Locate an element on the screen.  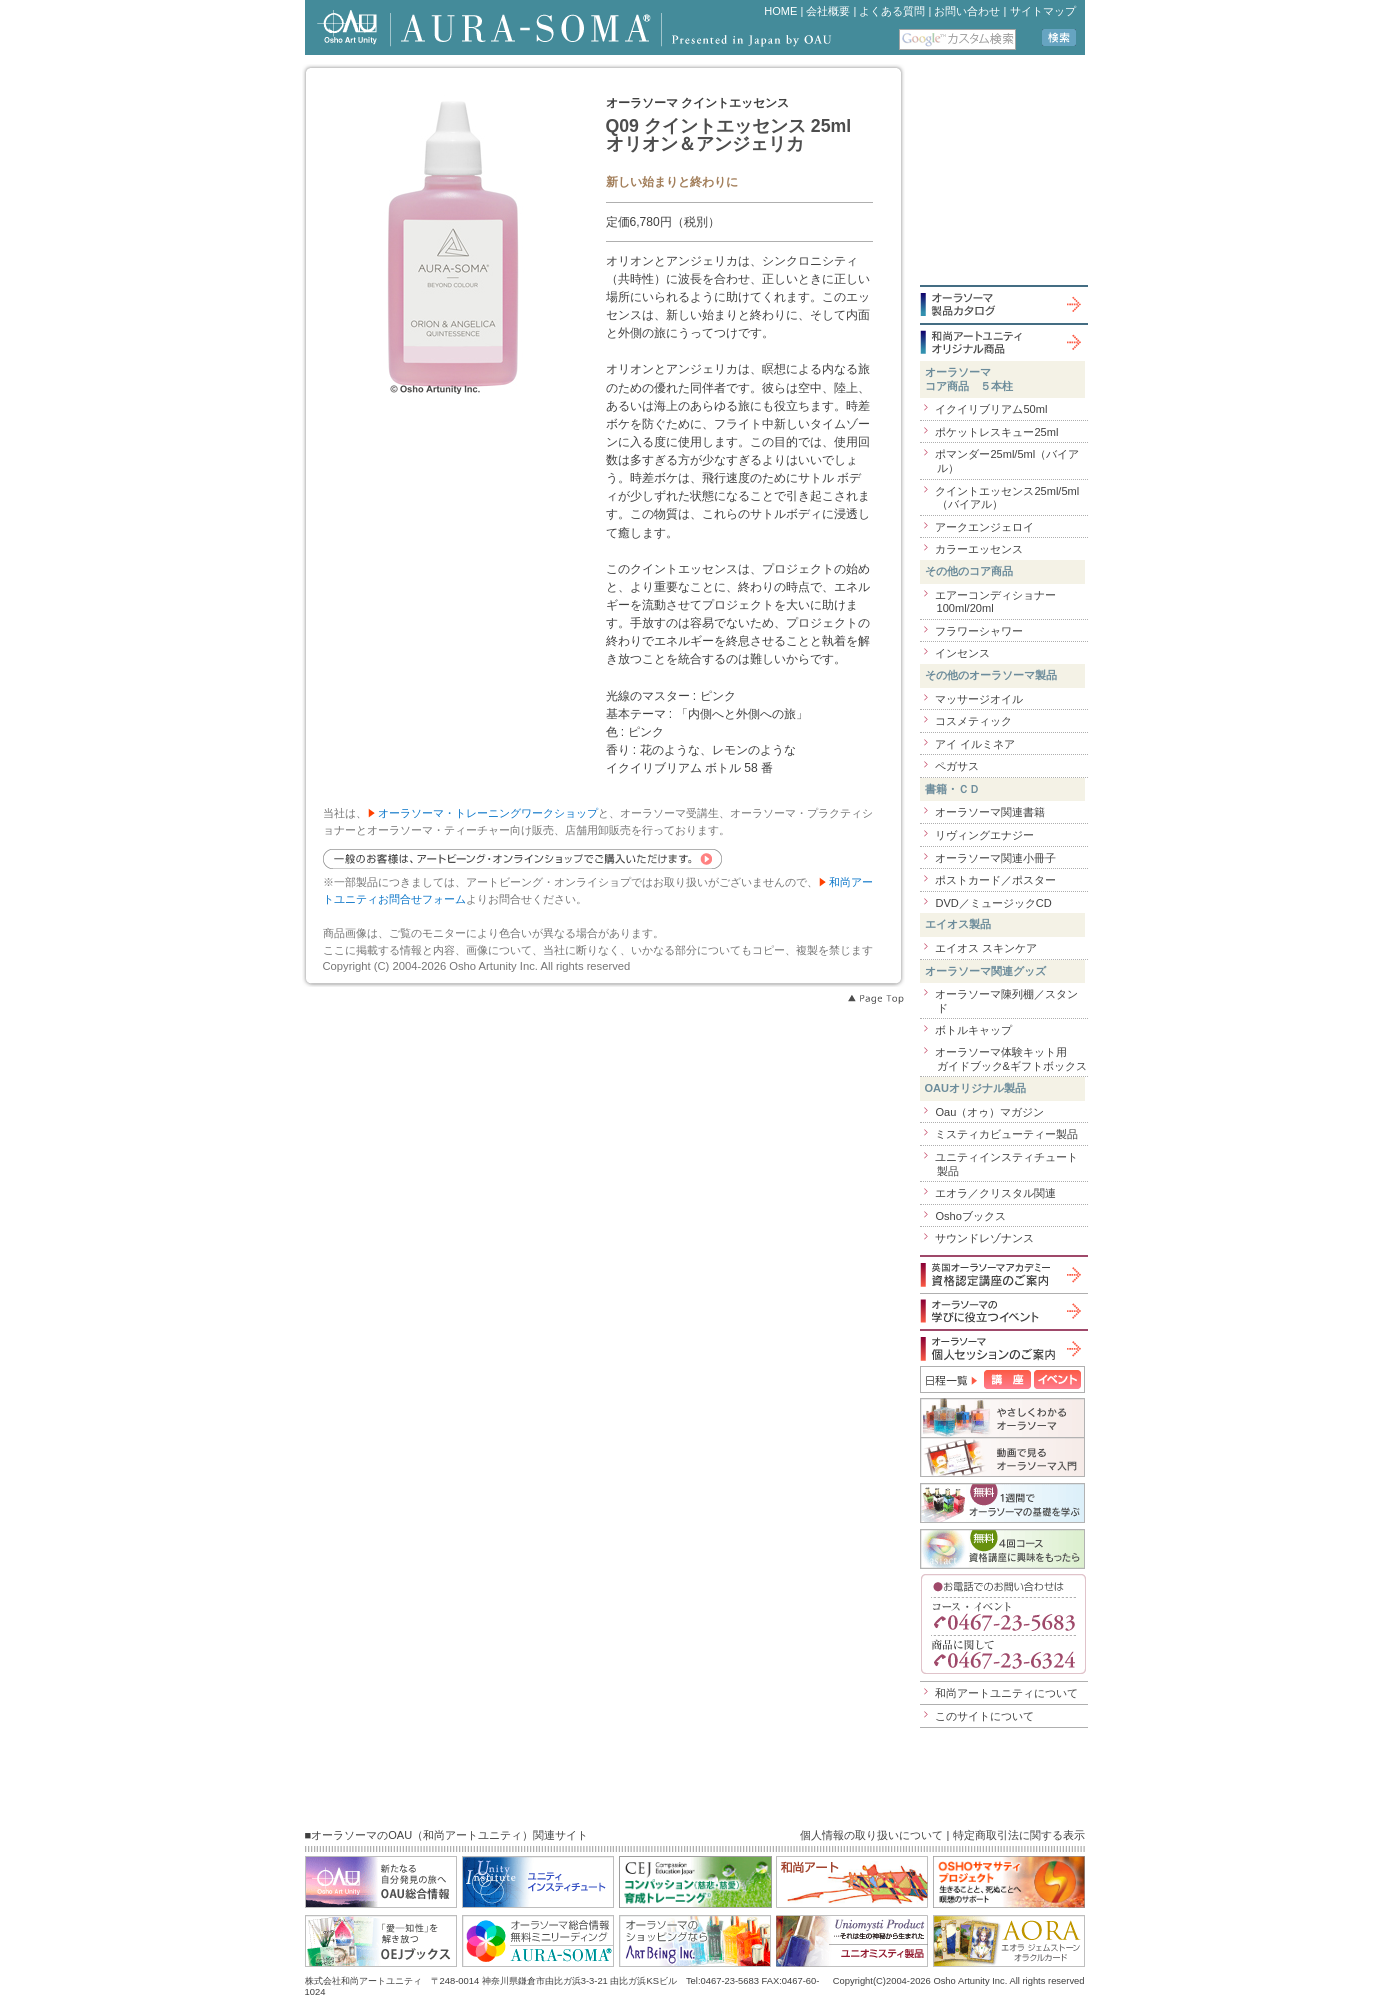
イベント is located at coordinates (1057, 1379).